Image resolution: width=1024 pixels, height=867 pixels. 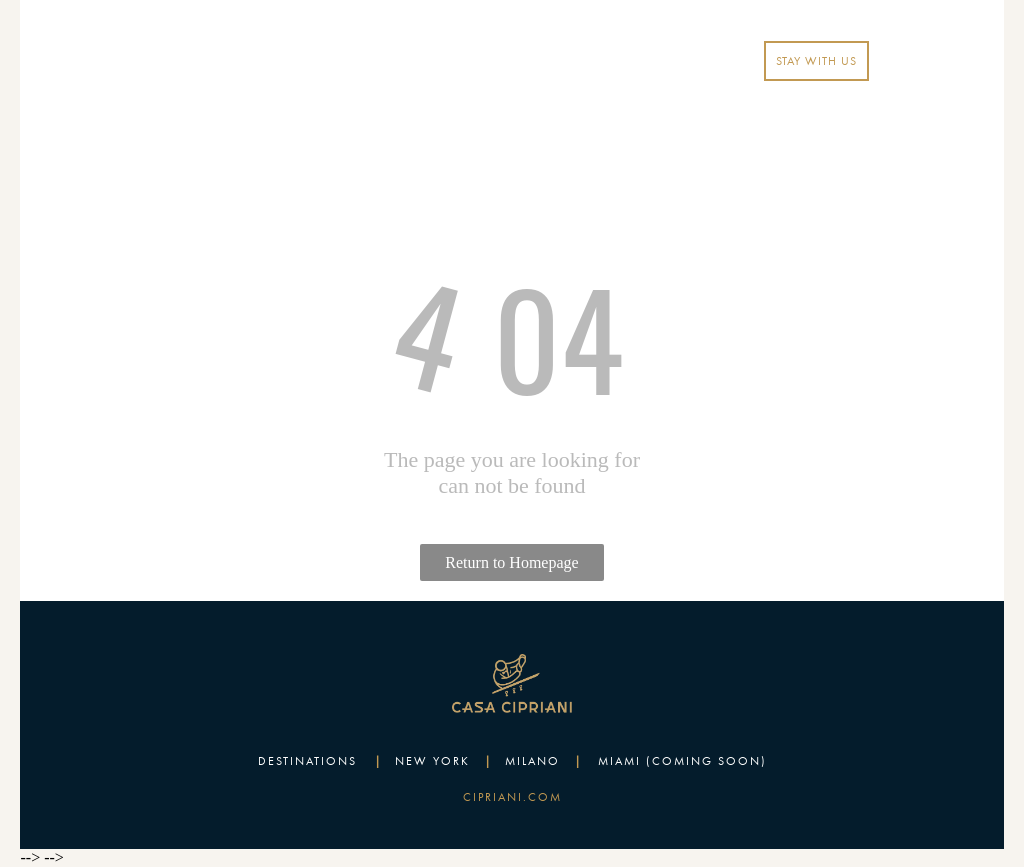 I want to click on STAY WITH US, so click(x=816, y=61).